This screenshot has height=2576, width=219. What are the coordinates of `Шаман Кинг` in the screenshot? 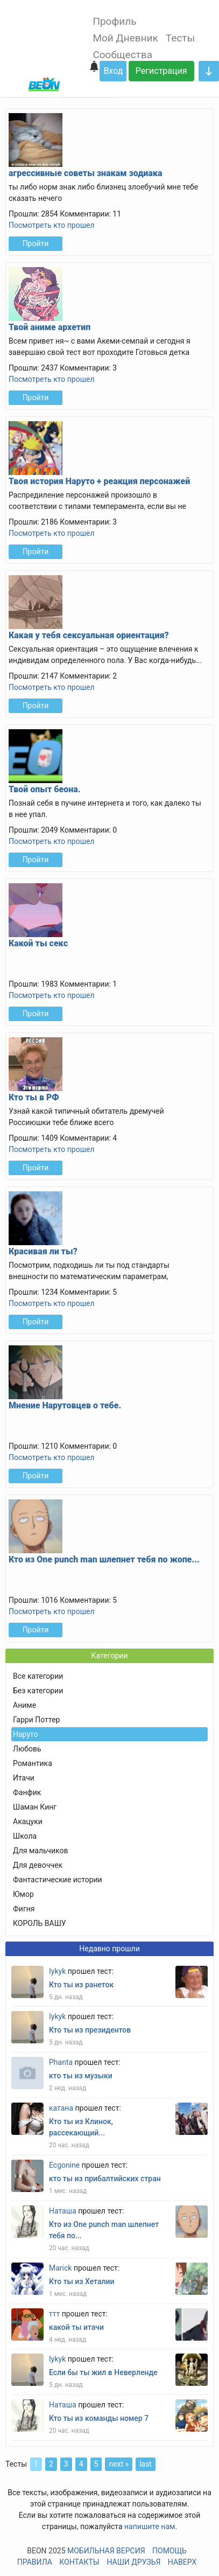 It's located at (34, 1807).